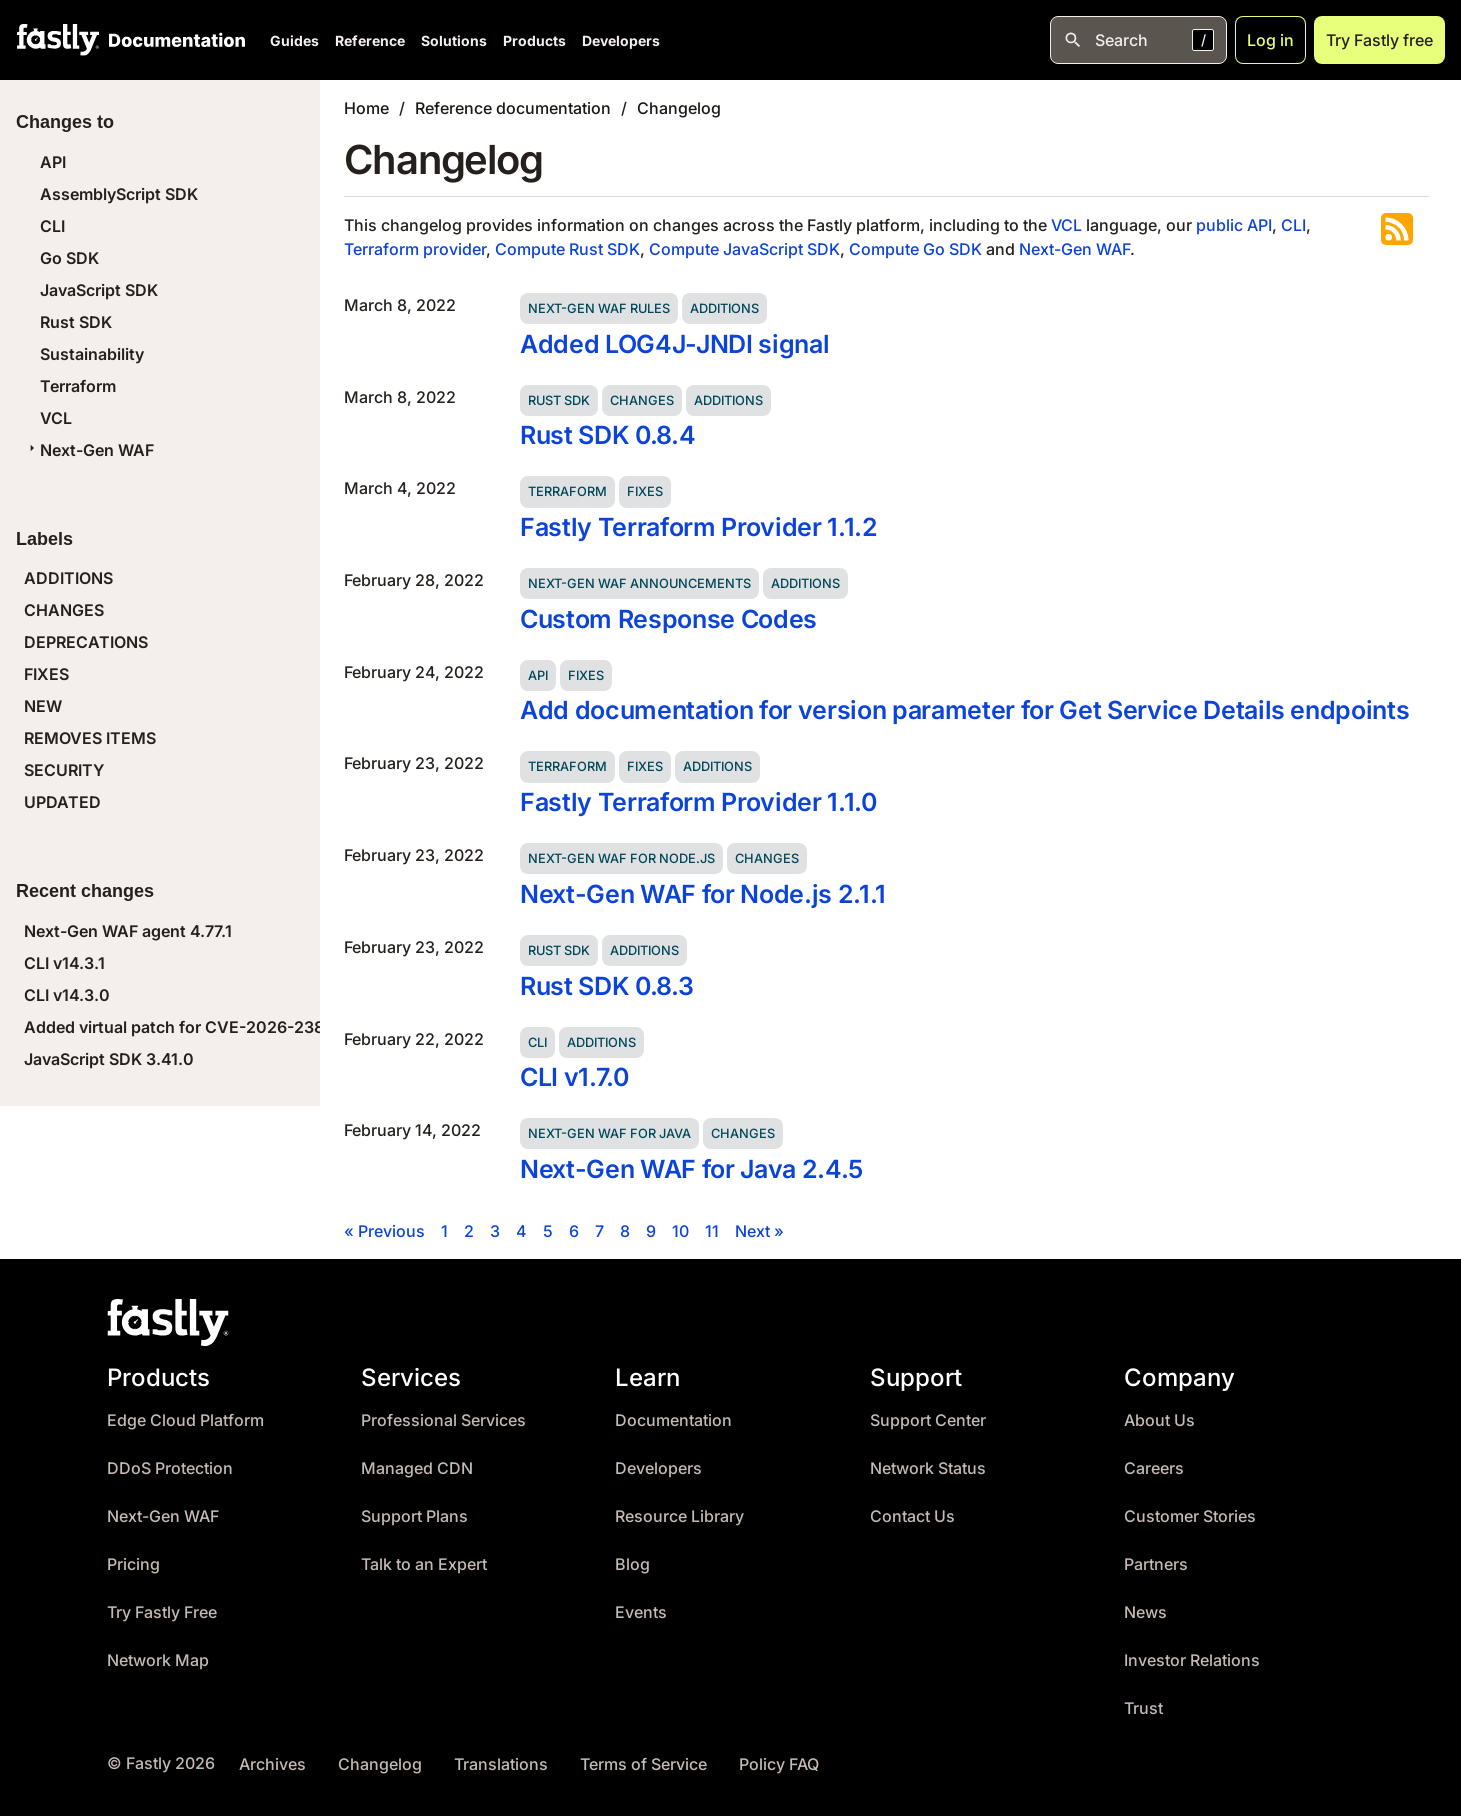 Image resolution: width=1461 pixels, height=1816 pixels. I want to click on Events, so click(641, 1612).